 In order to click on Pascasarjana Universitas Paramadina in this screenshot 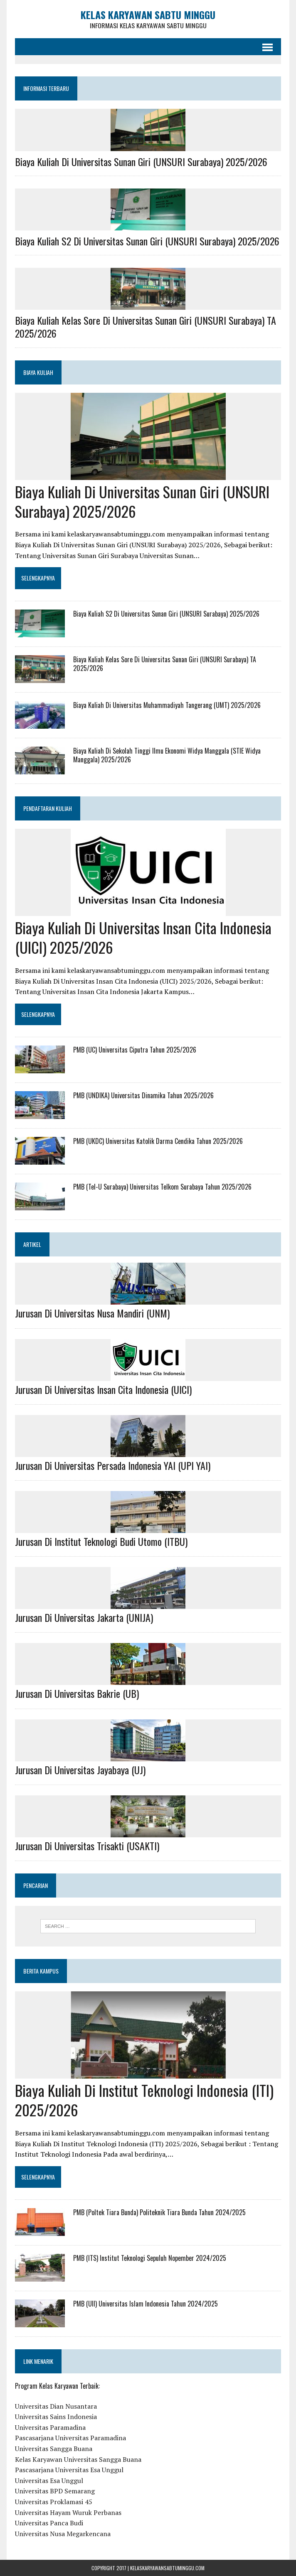, I will do `click(70, 2437)`.